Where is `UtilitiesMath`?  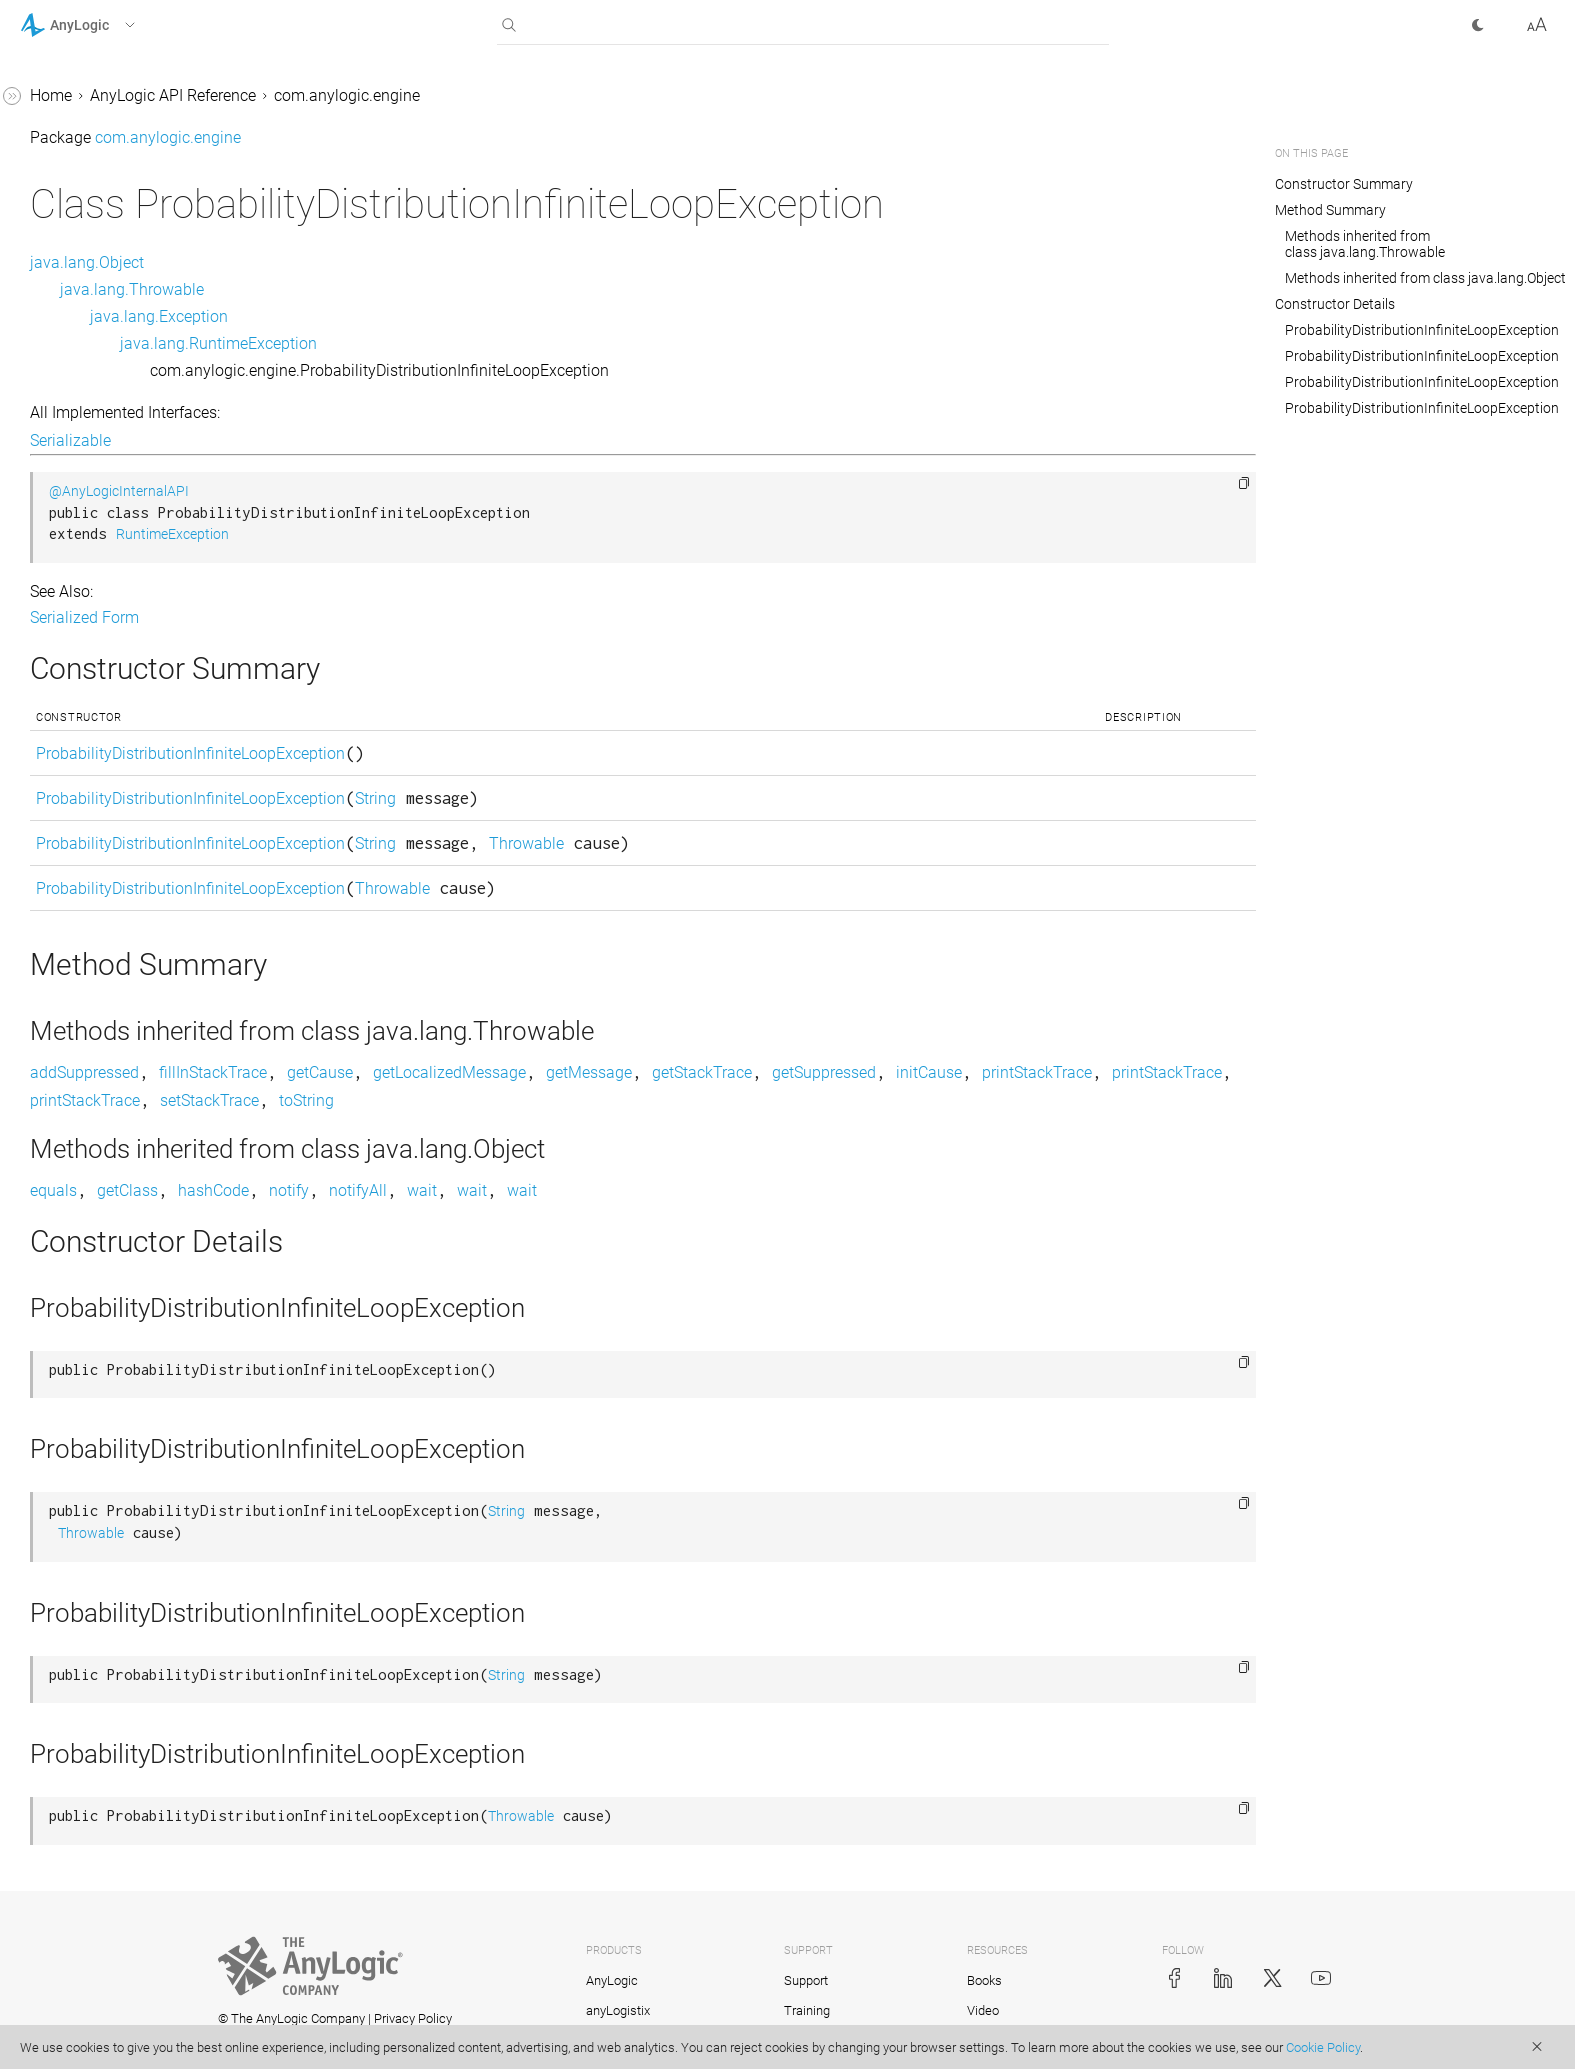
UtilitiesMath is located at coordinates (83, 1476).